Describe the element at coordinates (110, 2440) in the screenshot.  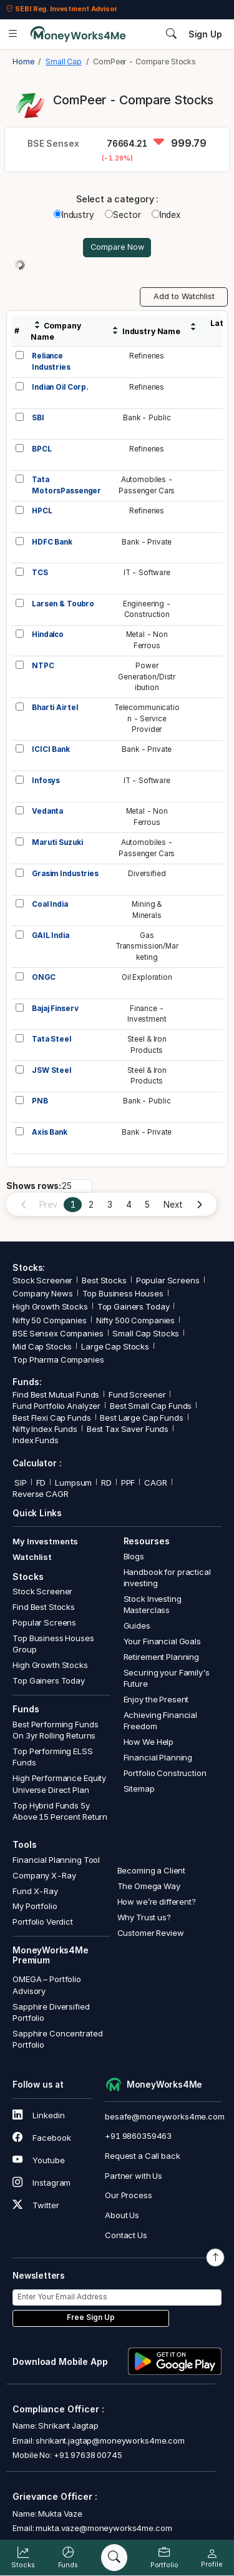
I see `shrikant.jagtap@moneyworks4me.com` at that location.